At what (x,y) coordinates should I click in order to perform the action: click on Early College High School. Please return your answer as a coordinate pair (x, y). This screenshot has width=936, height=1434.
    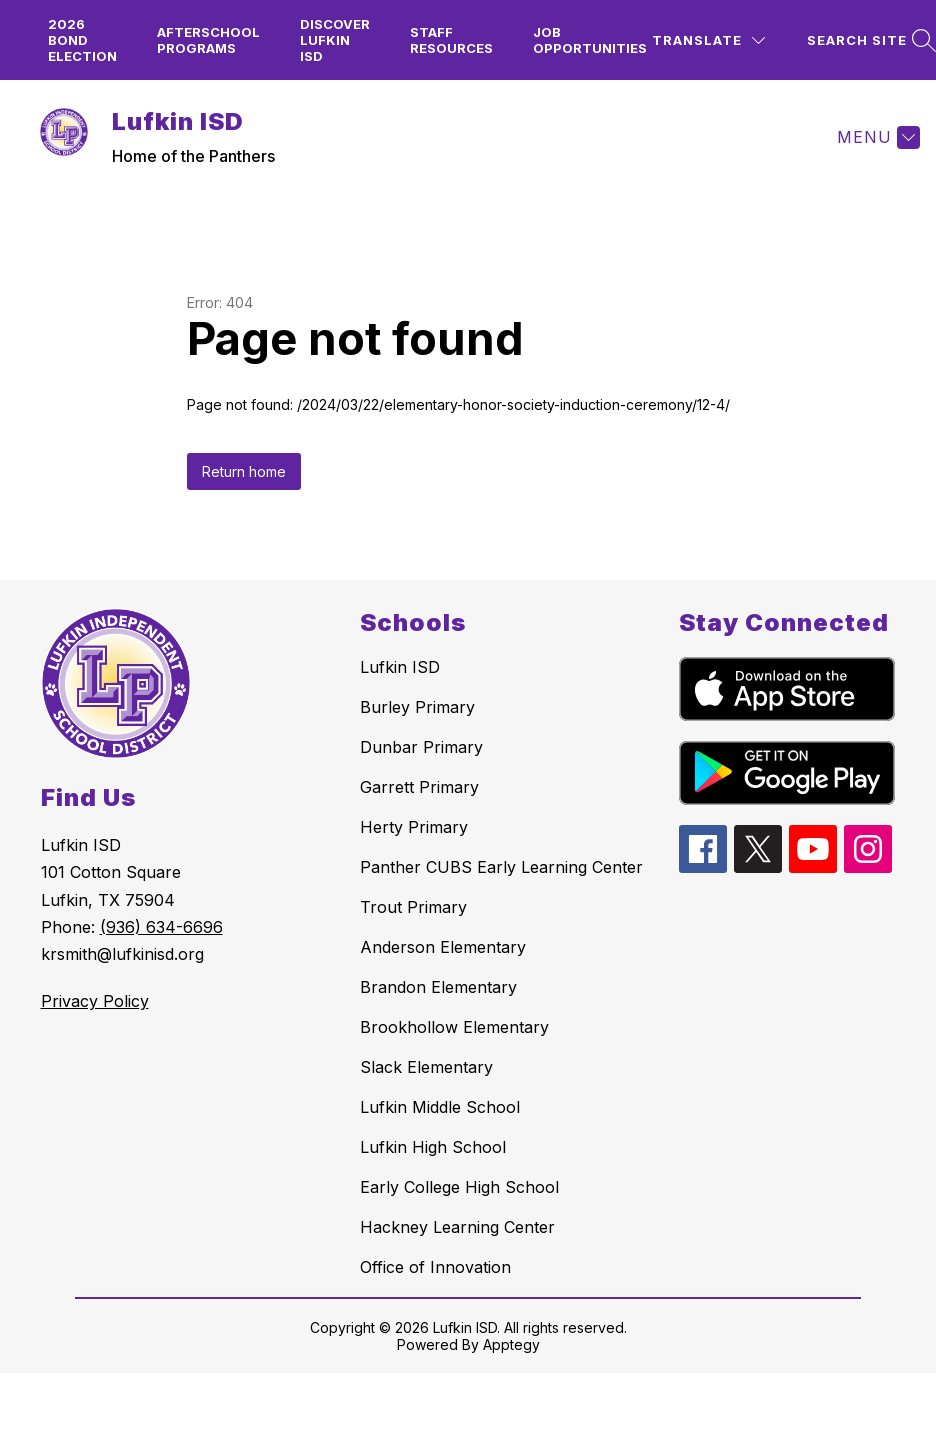
    Looking at the image, I should click on (459, 1187).